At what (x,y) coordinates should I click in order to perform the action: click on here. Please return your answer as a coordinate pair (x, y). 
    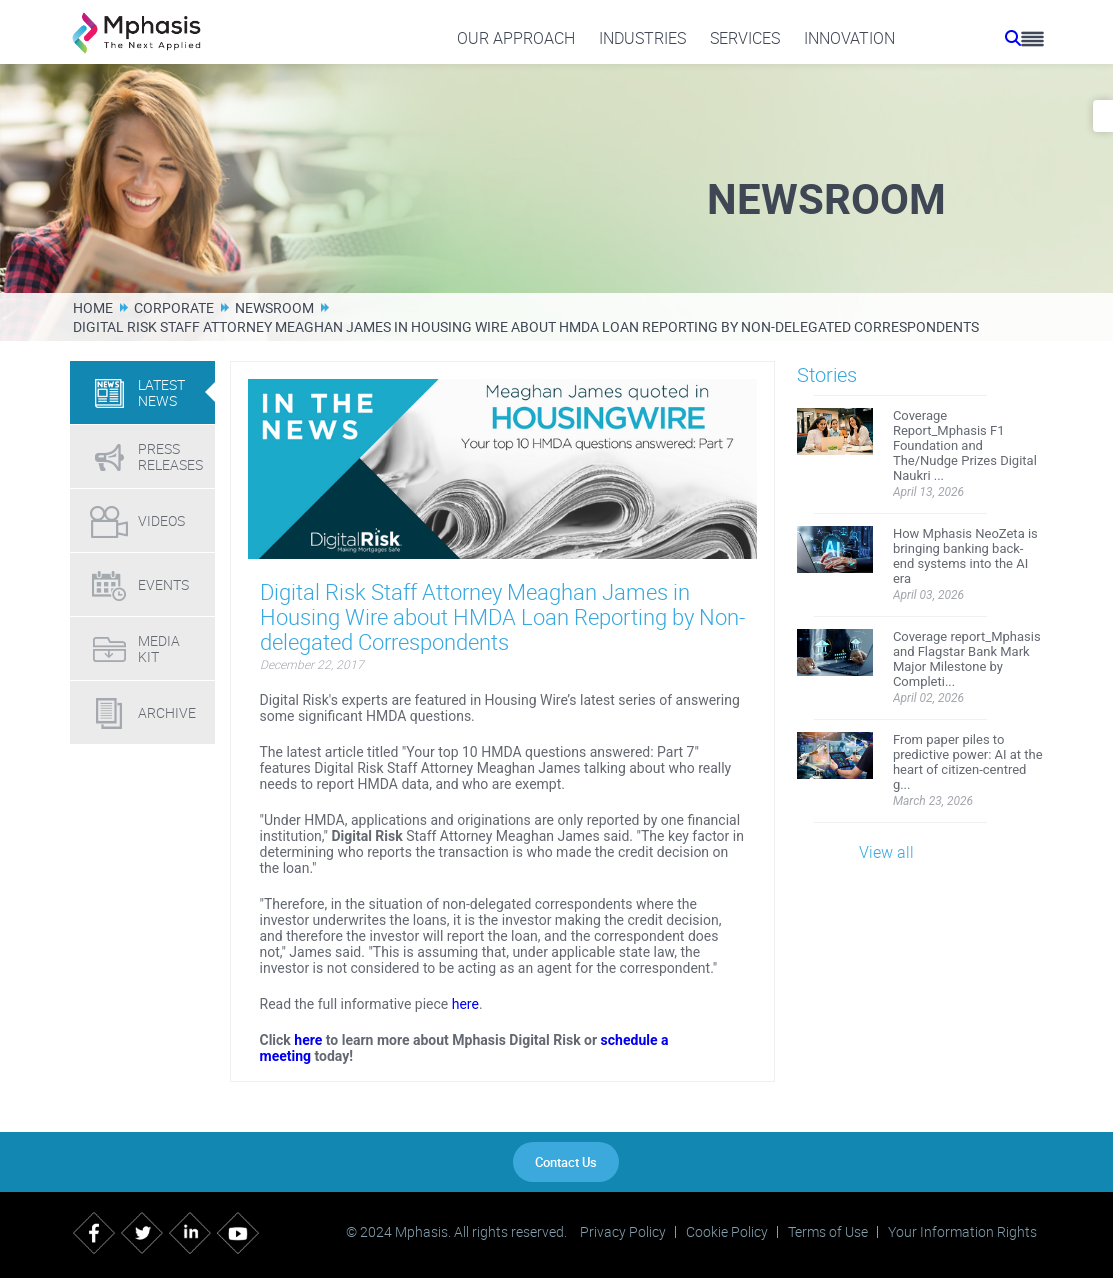
    Looking at the image, I should click on (465, 1004).